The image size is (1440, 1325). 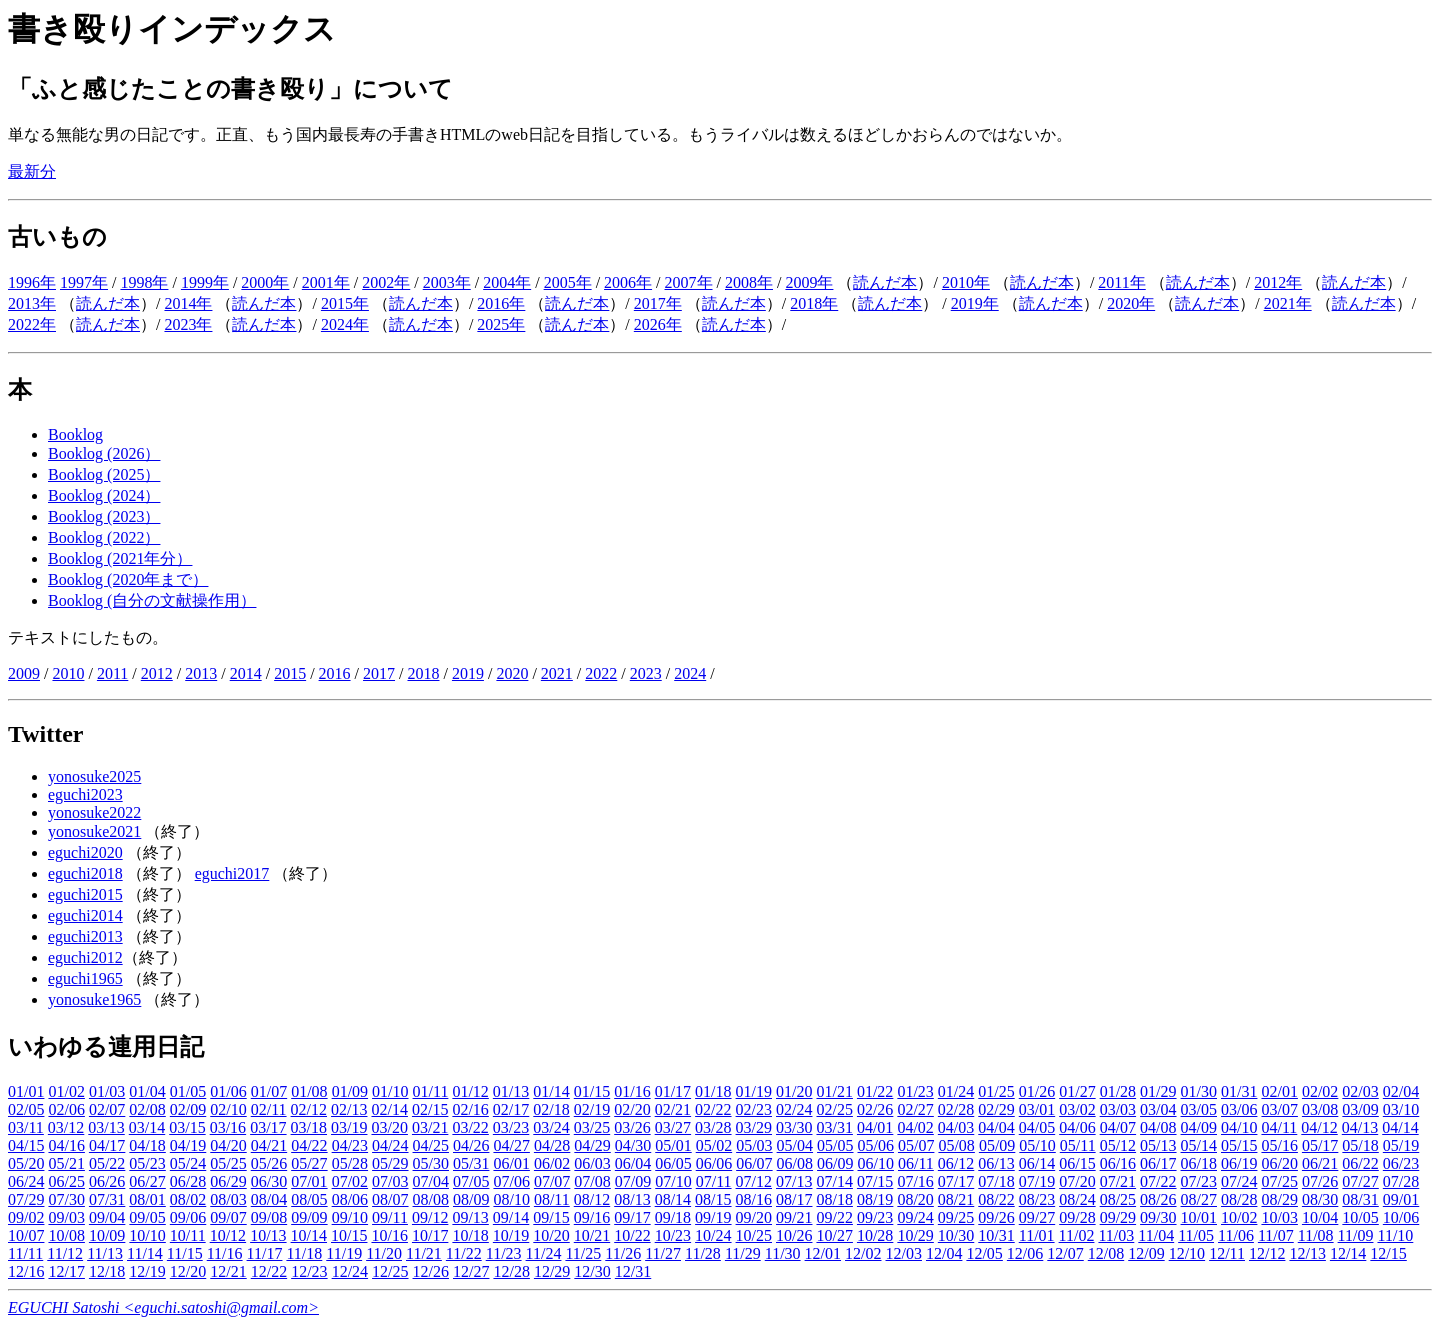 What do you see at coordinates (105, 1253) in the screenshot?
I see `11/13` at bounding box center [105, 1253].